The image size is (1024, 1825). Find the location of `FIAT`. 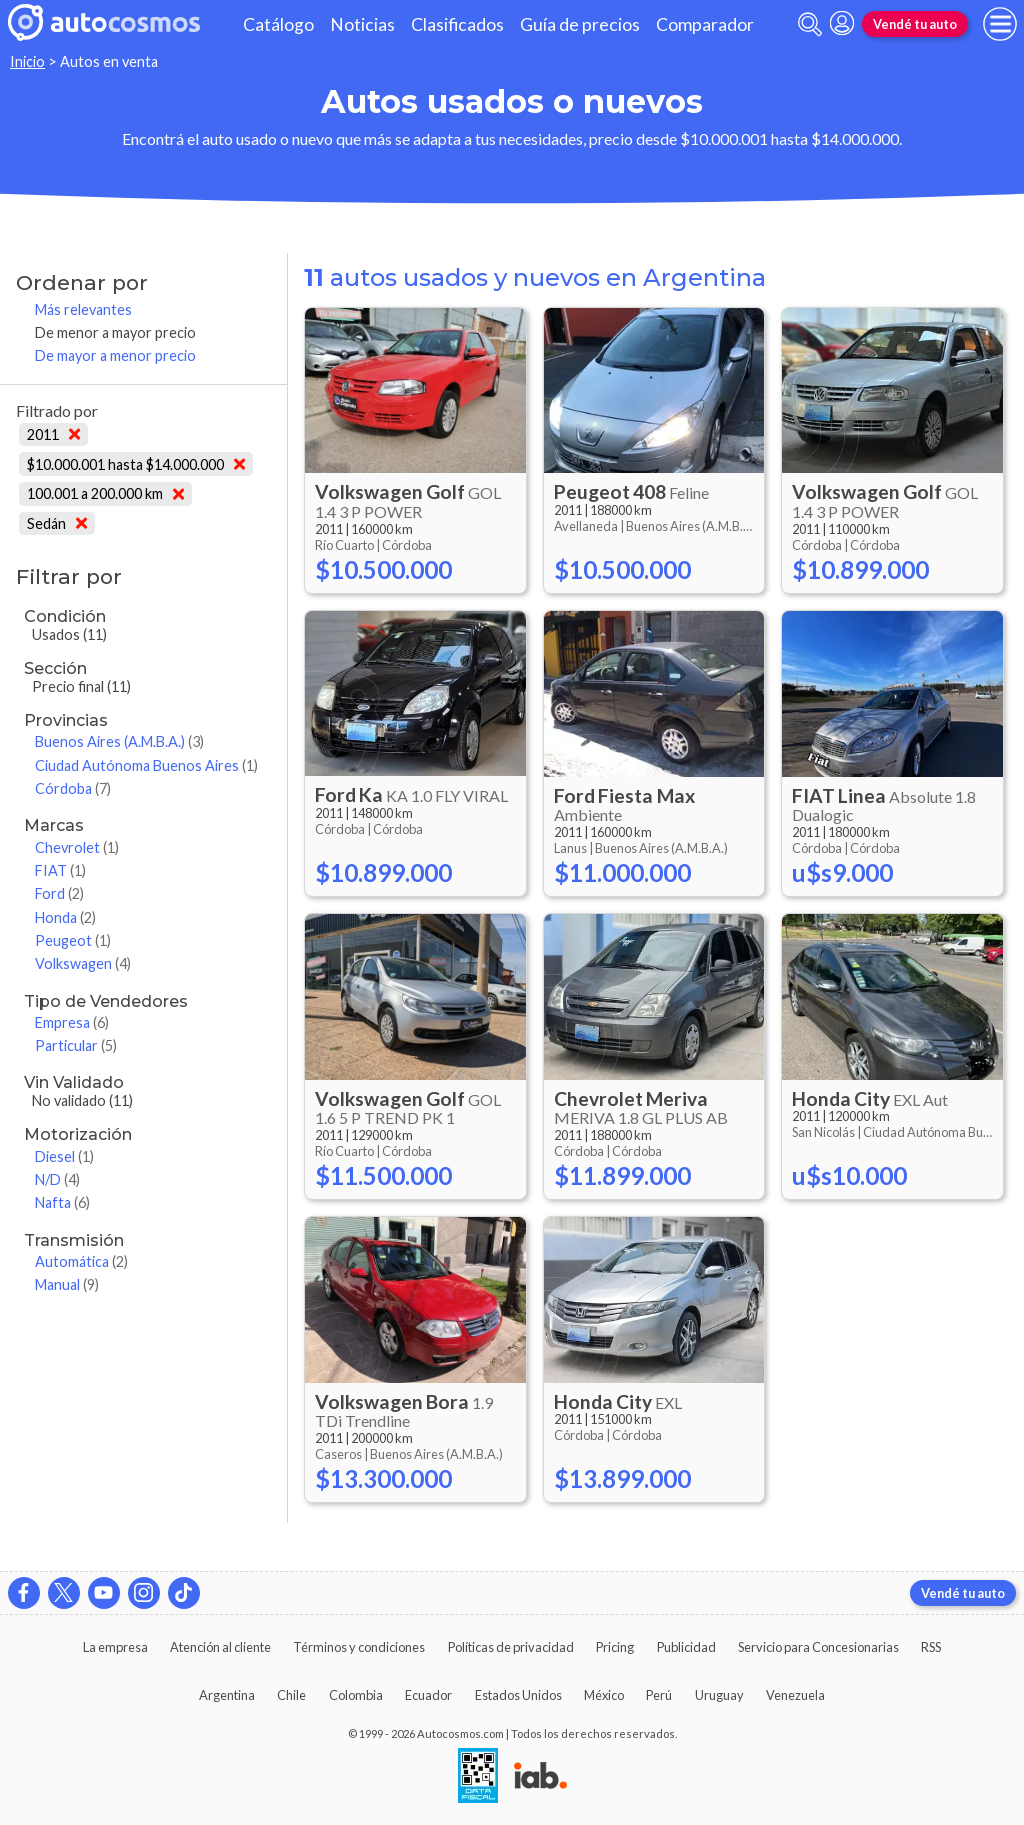

FIAT is located at coordinates (60, 870).